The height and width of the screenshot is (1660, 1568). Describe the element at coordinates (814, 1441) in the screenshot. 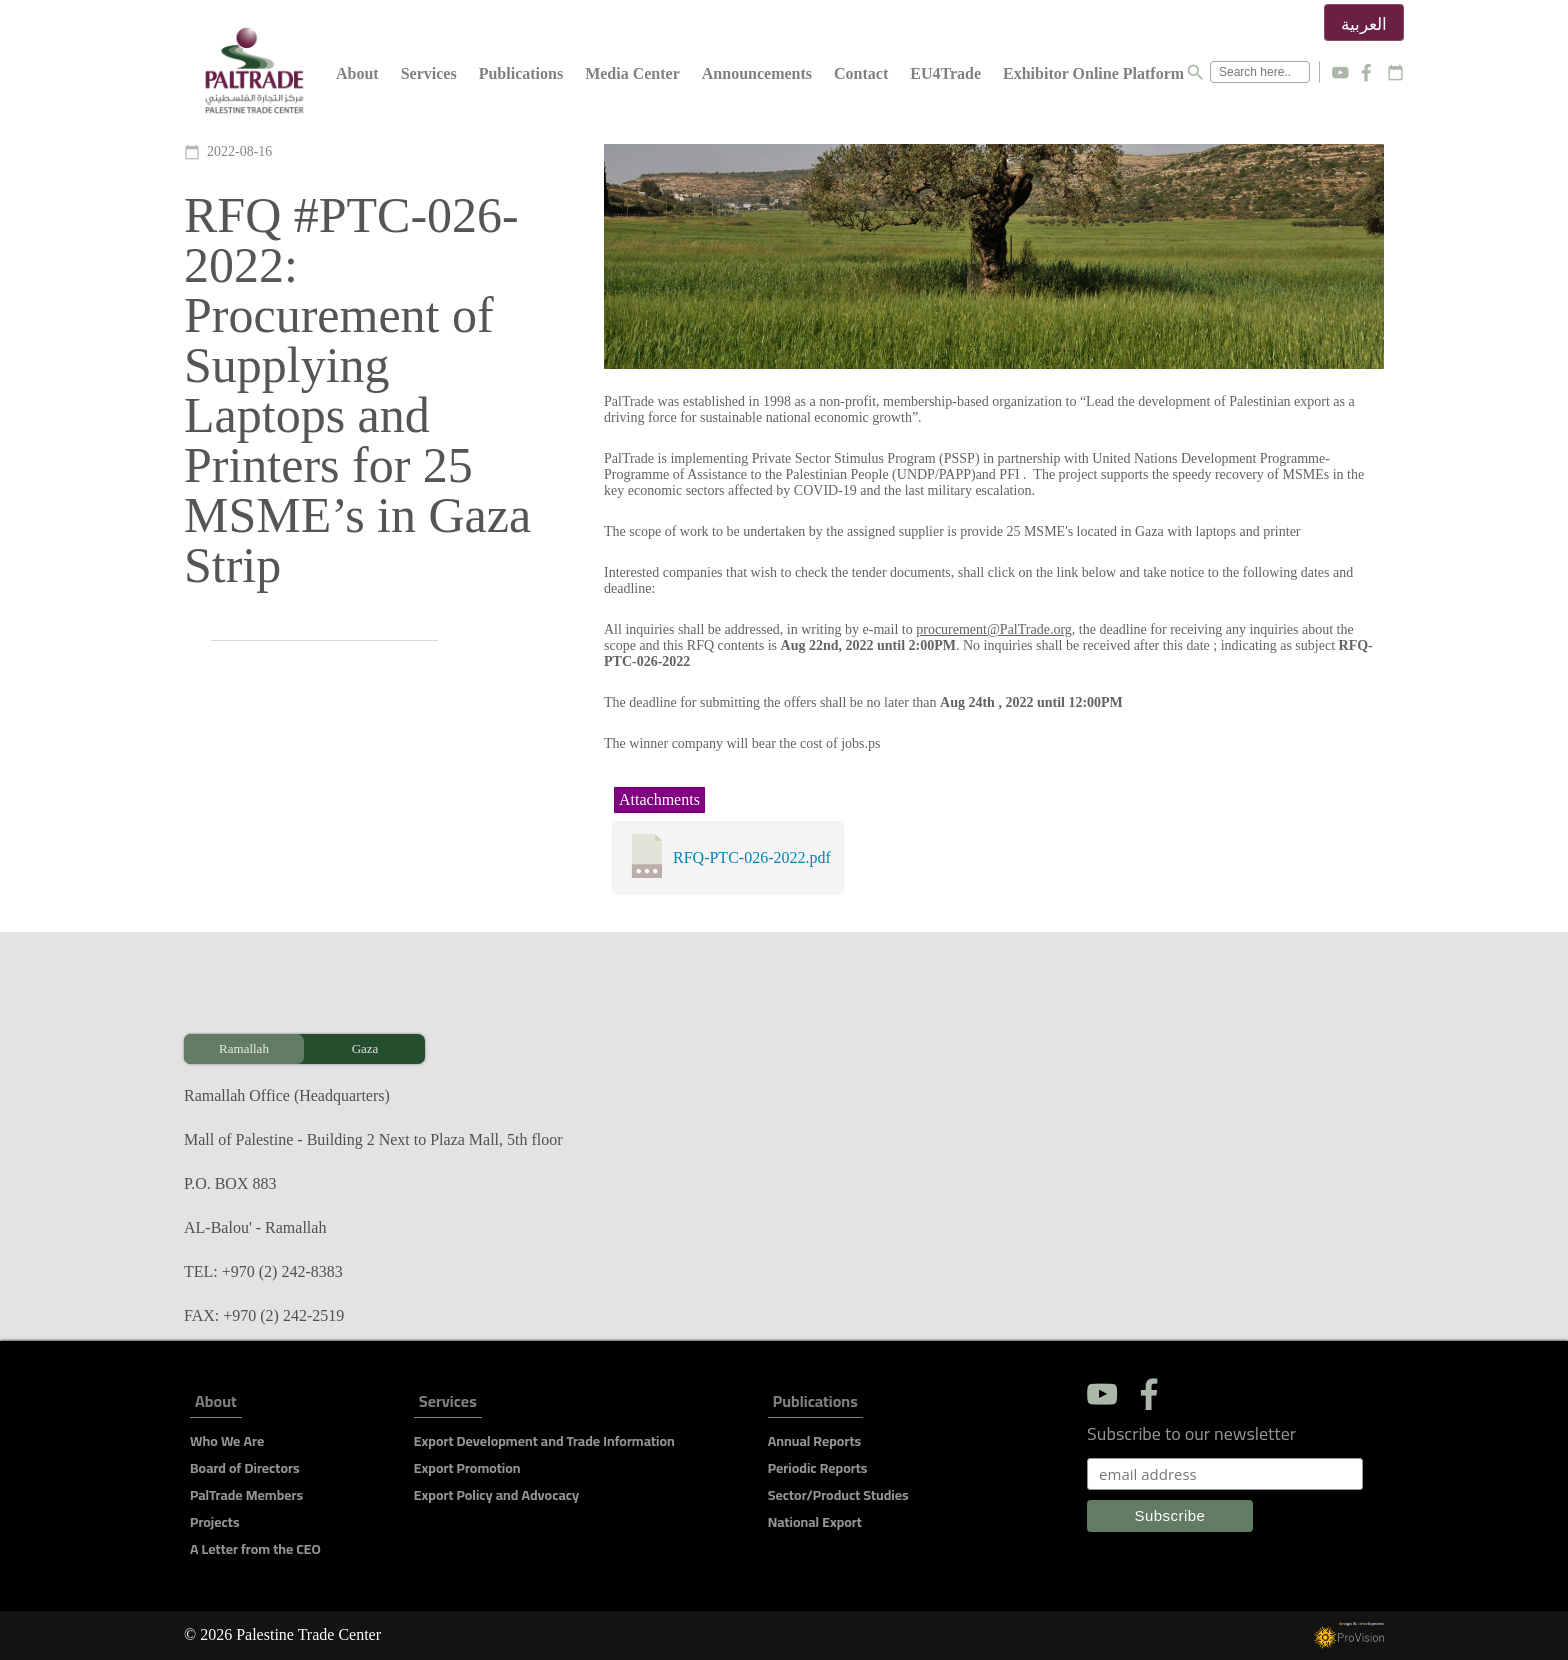

I see `Annual Reports` at that location.